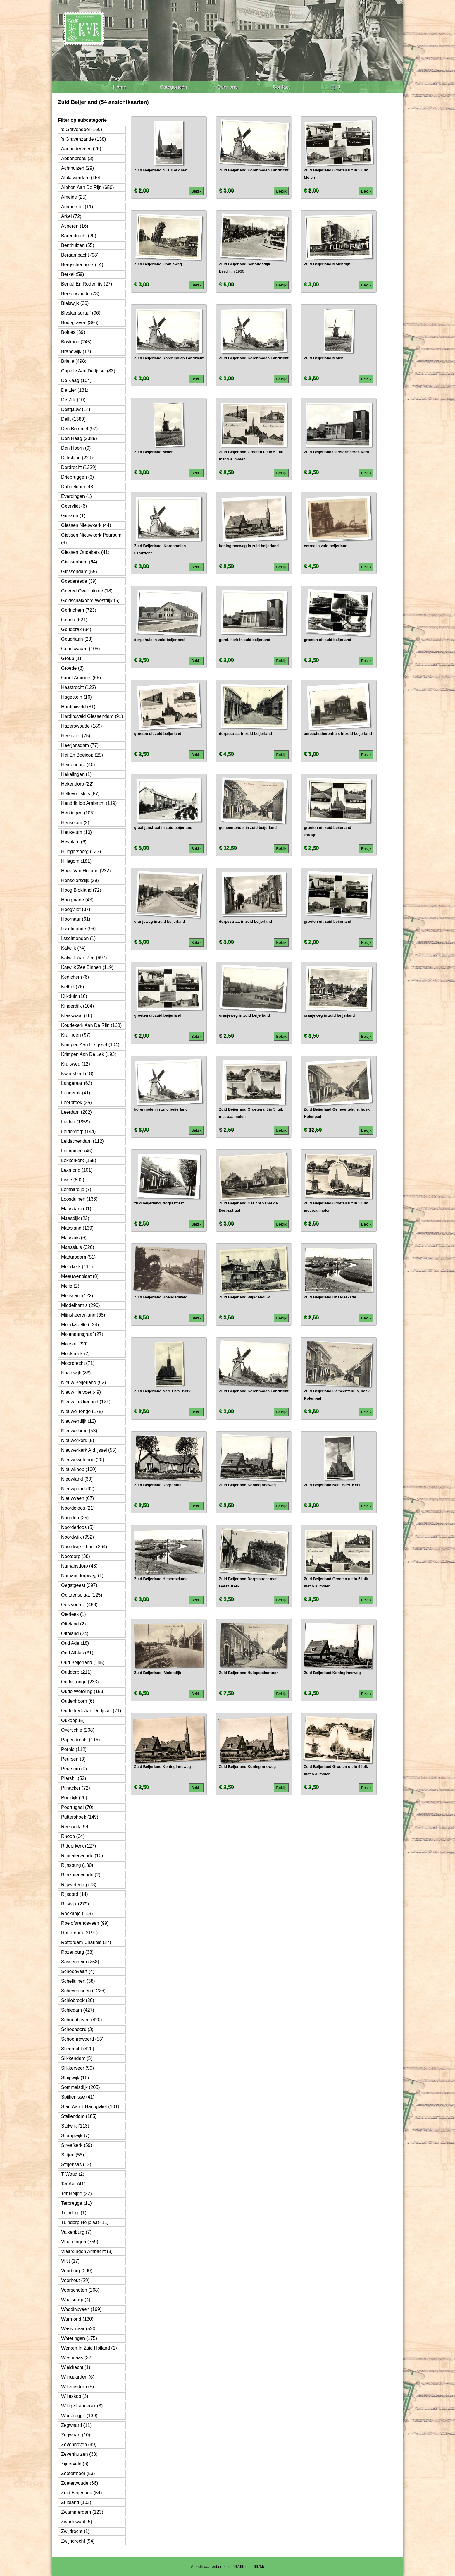  Describe the element at coordinates (77, 2357) in the screenshot. I see `Westmaas (32)` at that location.